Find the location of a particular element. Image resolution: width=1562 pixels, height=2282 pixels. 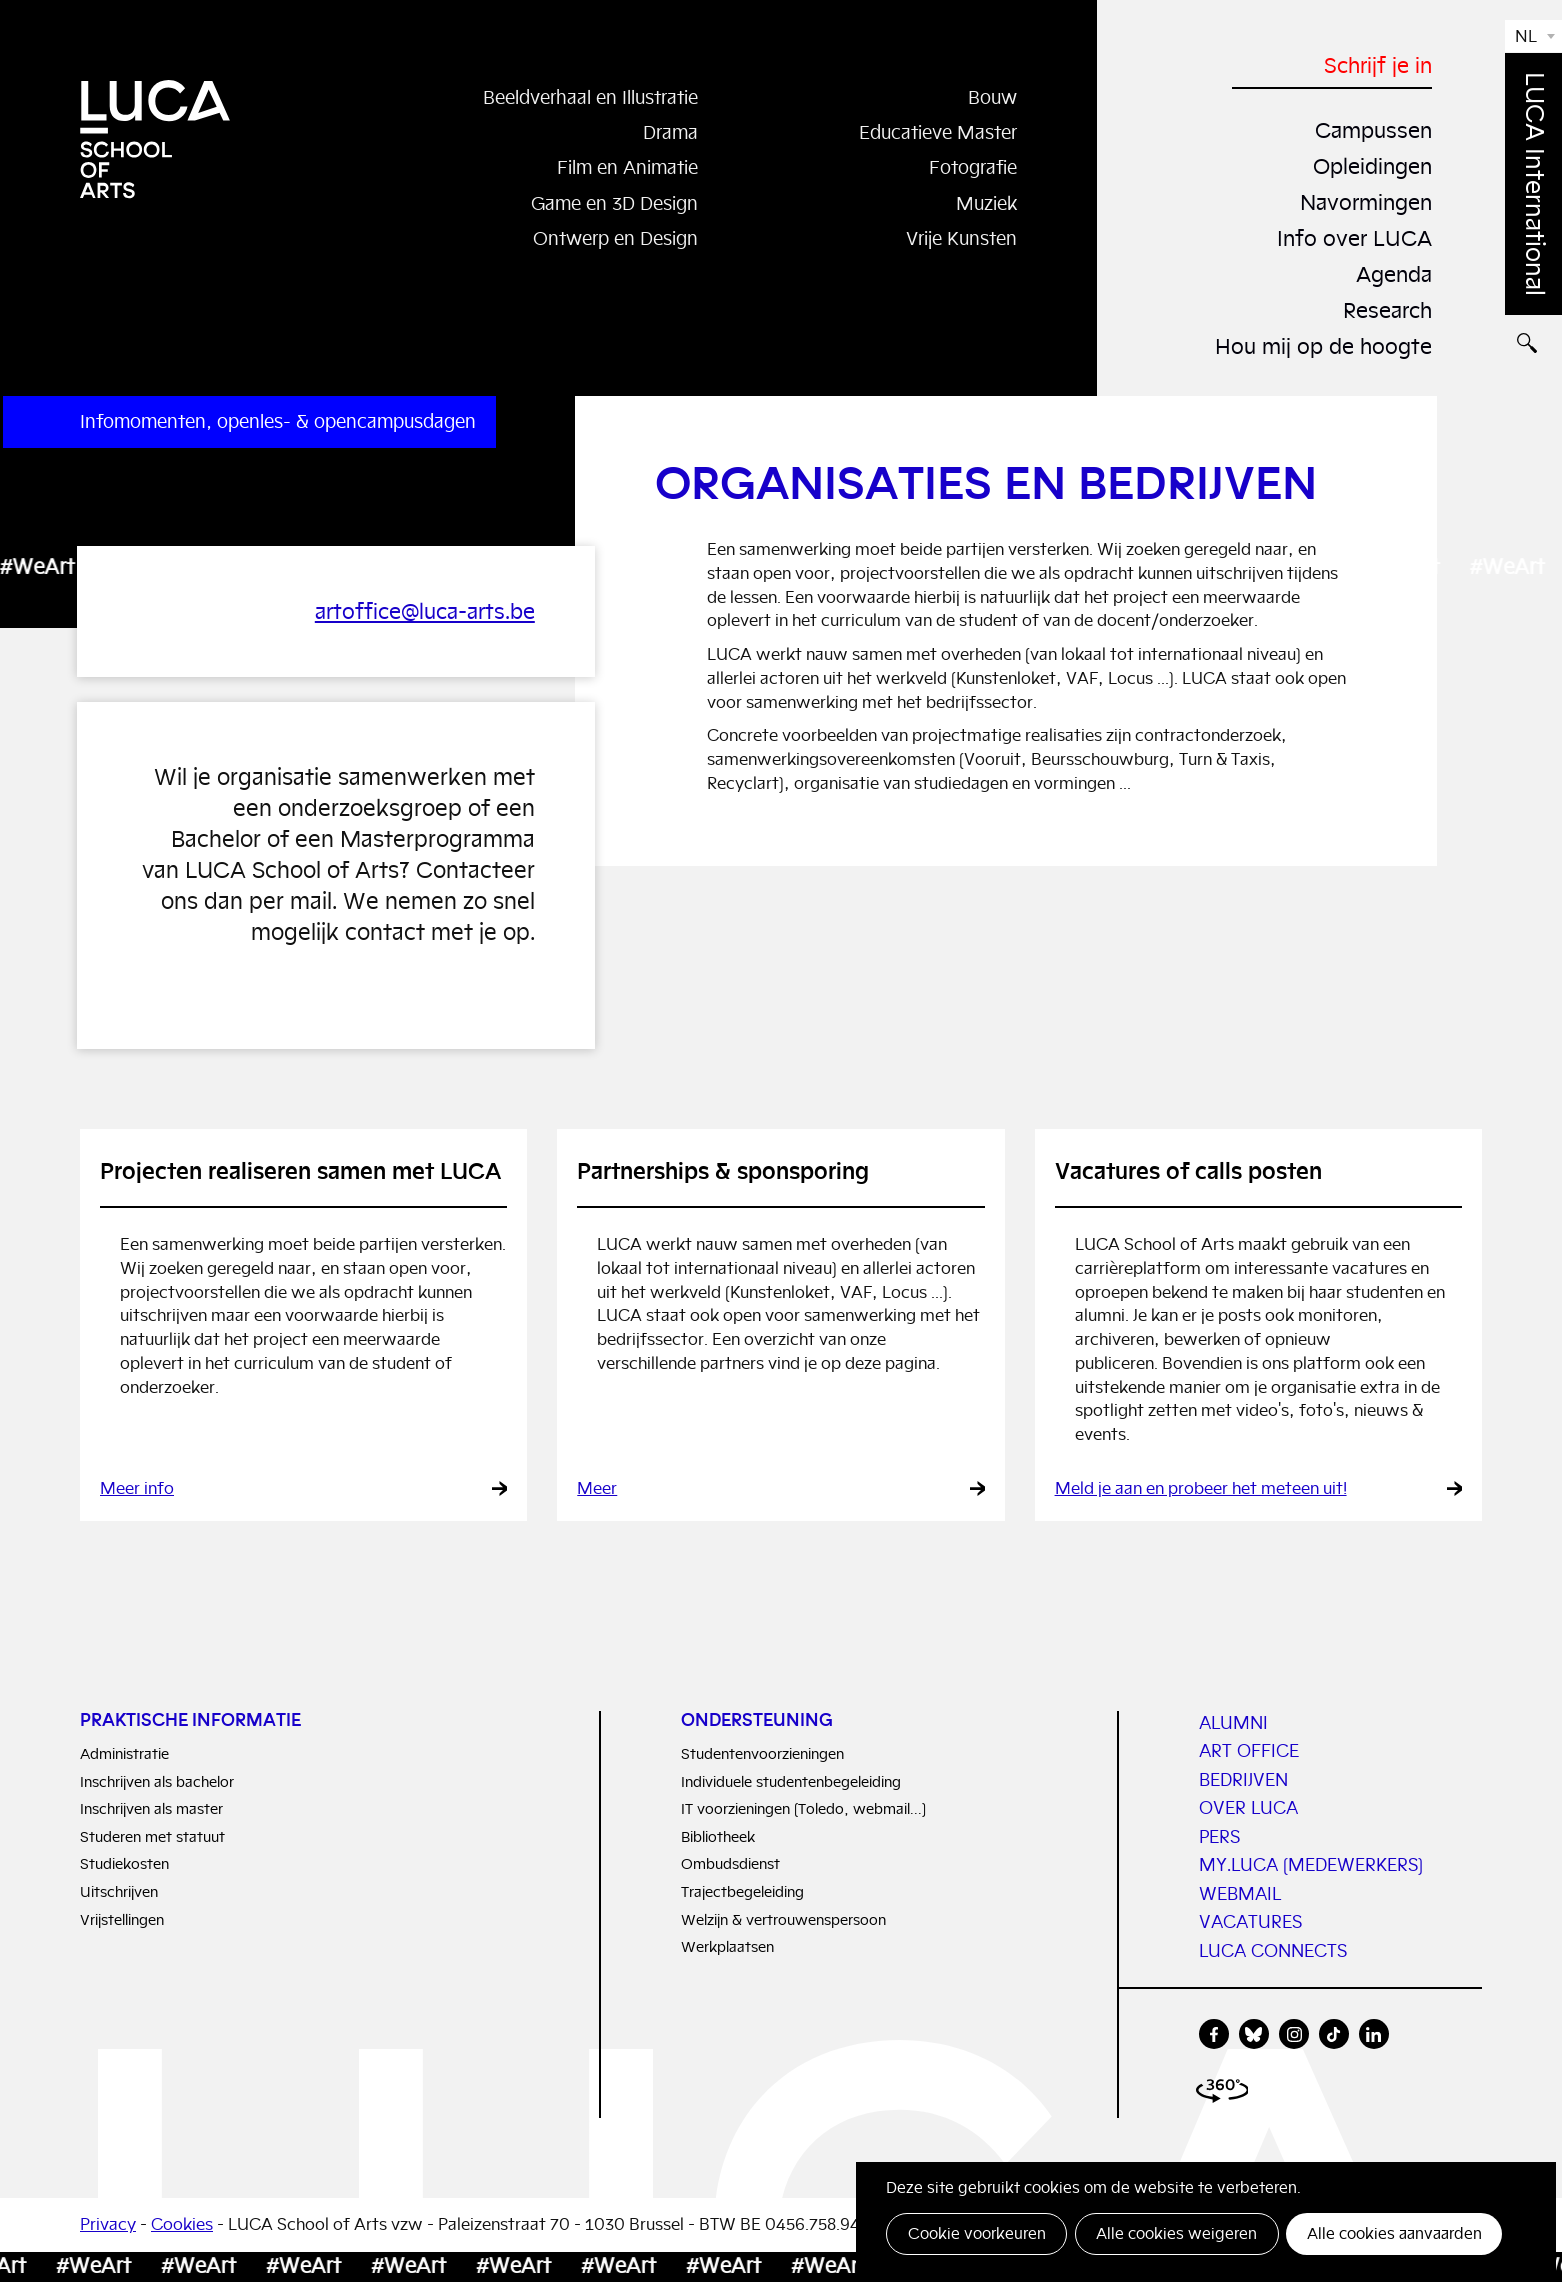

Film en Animatie is located at coordinates (624, 168).